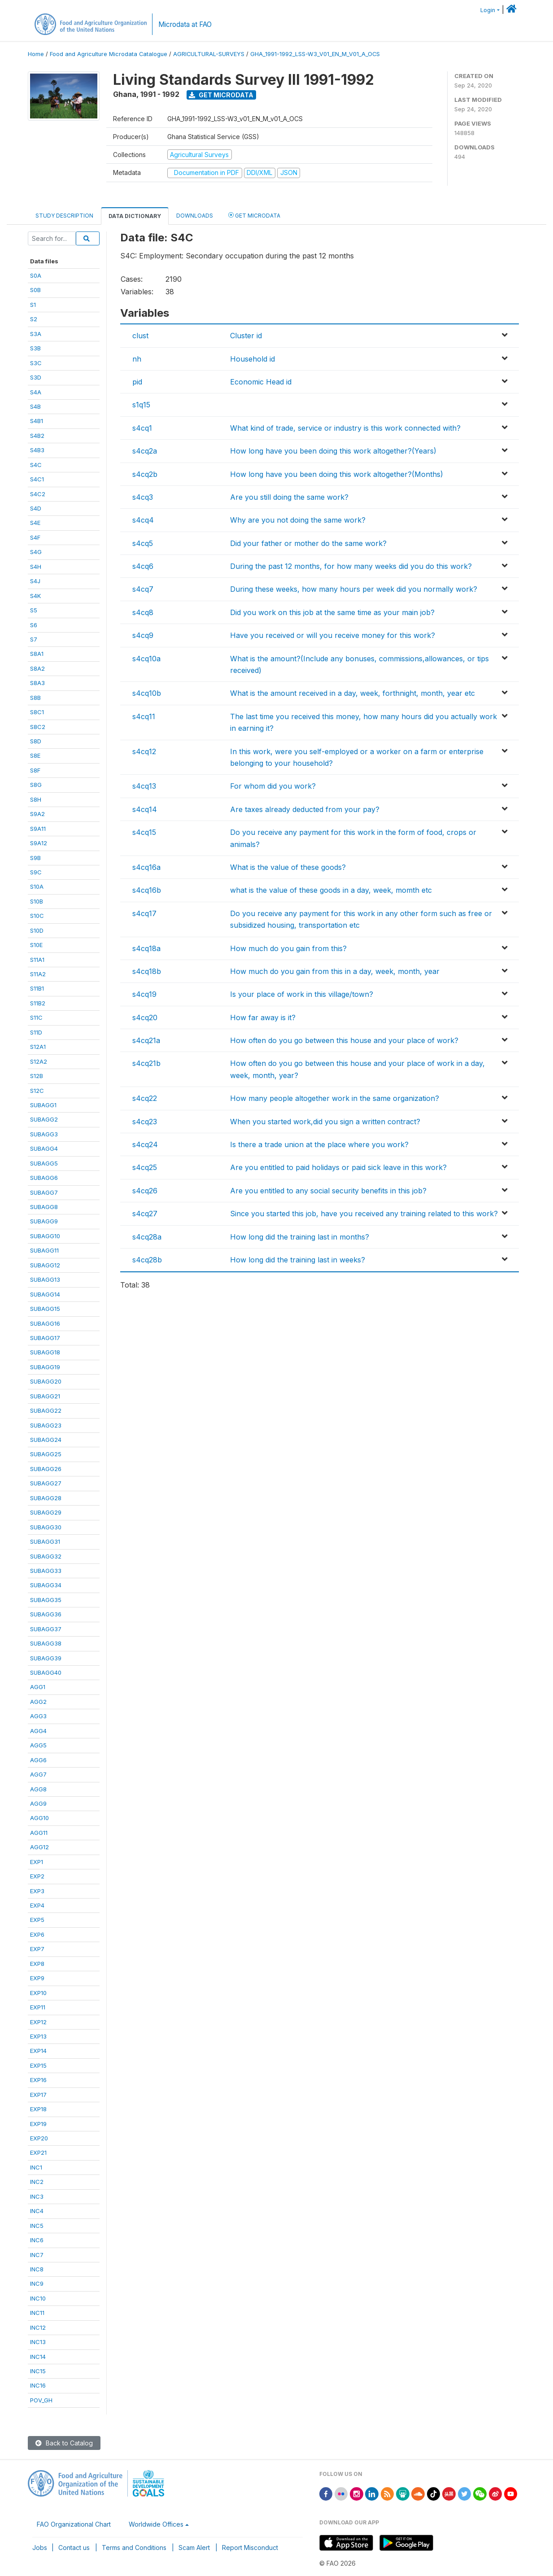 The height and width of the screenshot is (2576, 553). Describe the element at coordinates (37, 494) in the screenshot. I see `S4C2` at that location.